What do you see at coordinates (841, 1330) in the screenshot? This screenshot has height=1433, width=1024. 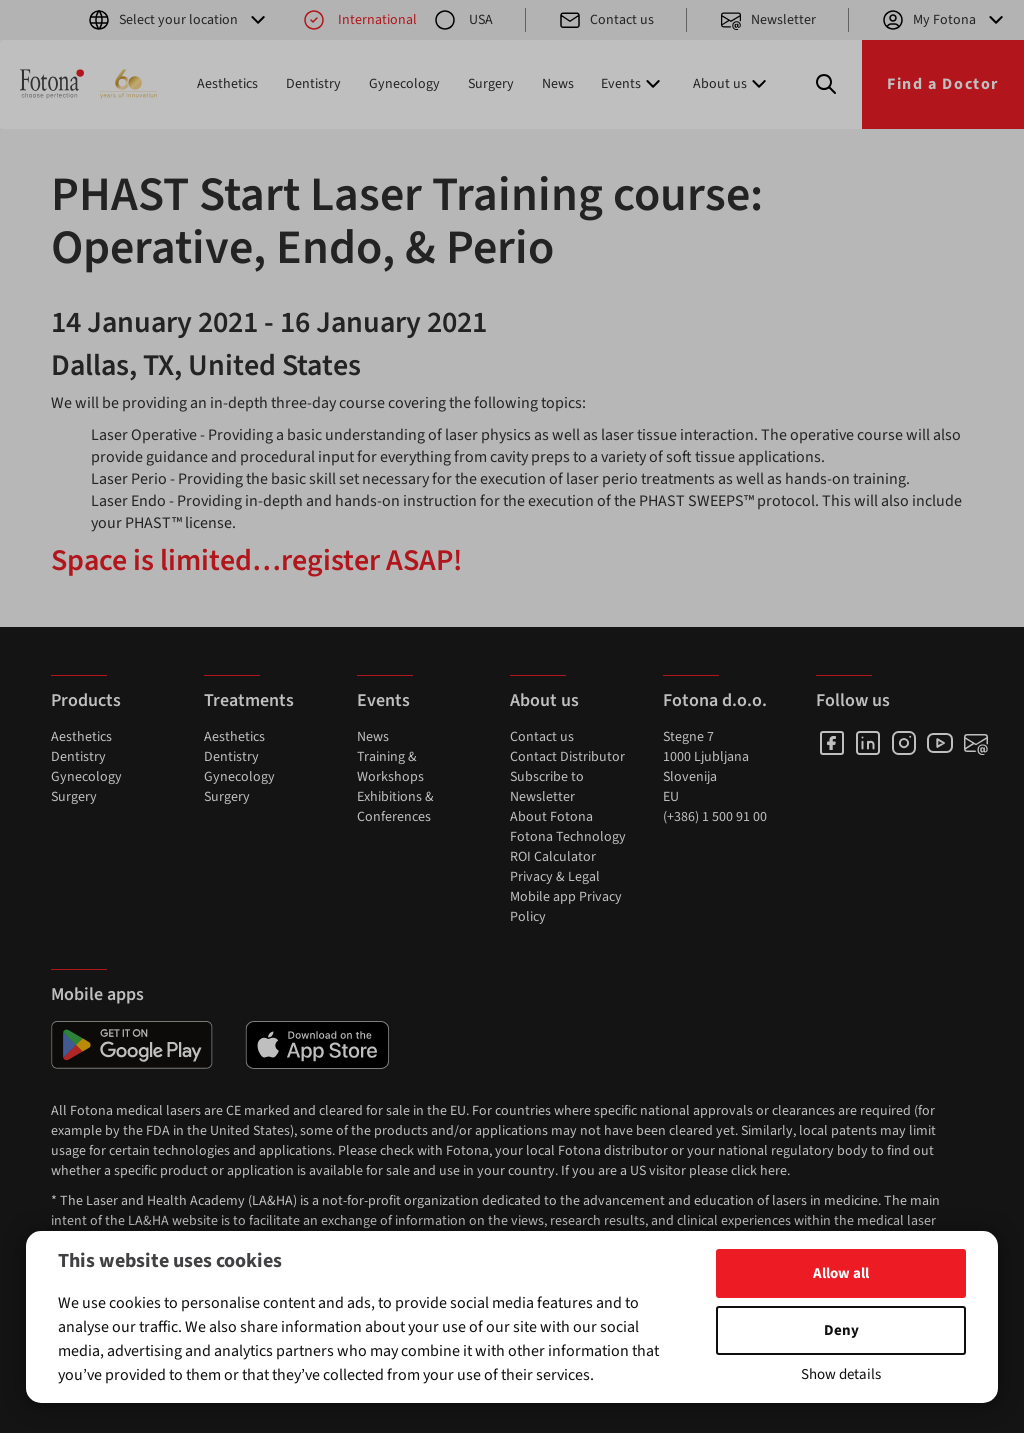 I see `Deny` at bounding box center [841, 1330].